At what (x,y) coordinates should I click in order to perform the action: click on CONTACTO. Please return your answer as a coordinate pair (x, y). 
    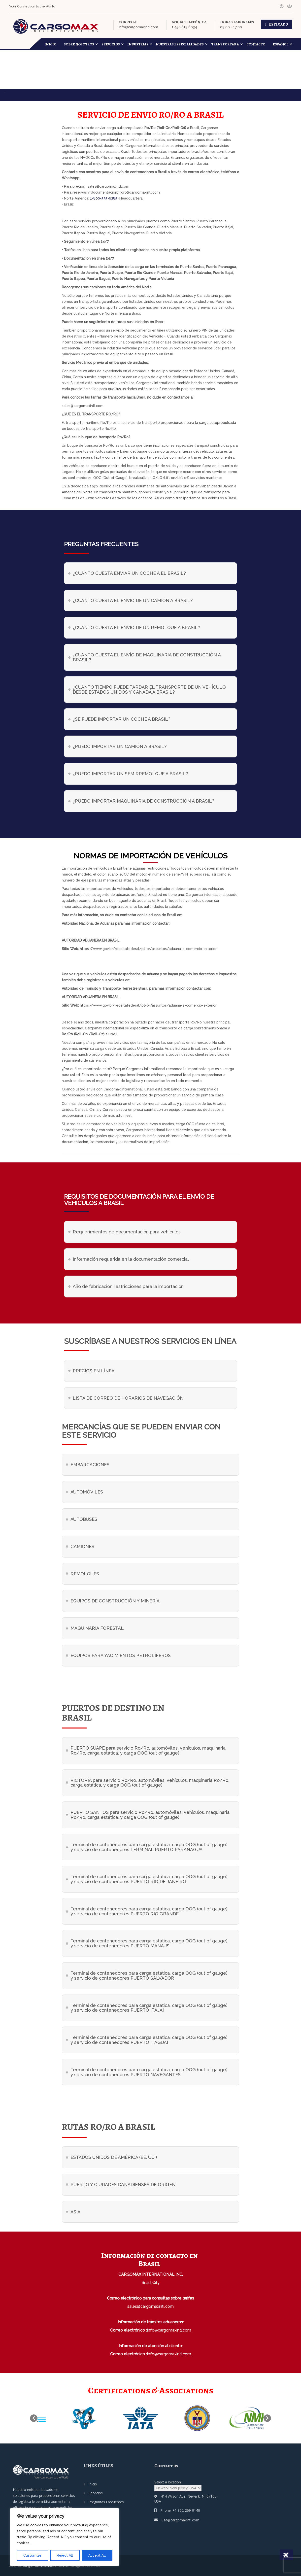
    Looking at the image, I should click on (255, 44).